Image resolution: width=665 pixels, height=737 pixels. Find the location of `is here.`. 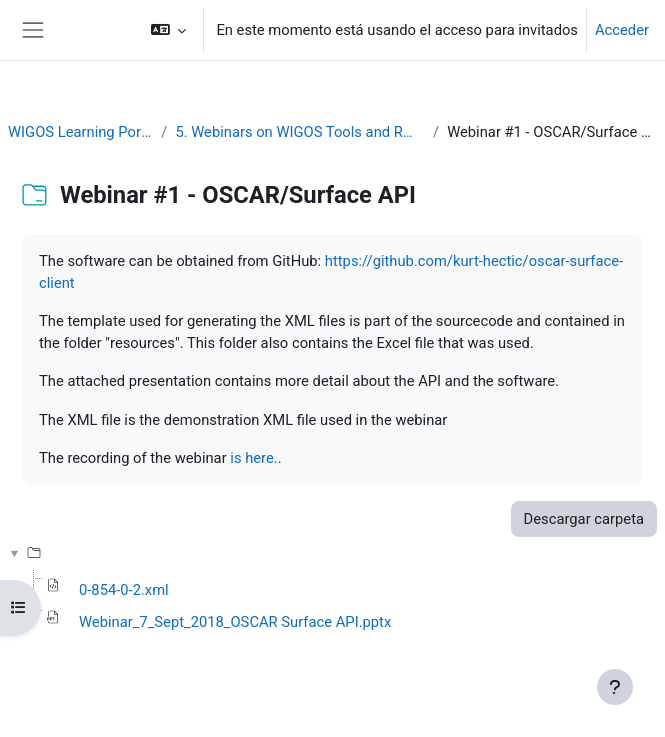

is here. is located at coordinates (253, 458).